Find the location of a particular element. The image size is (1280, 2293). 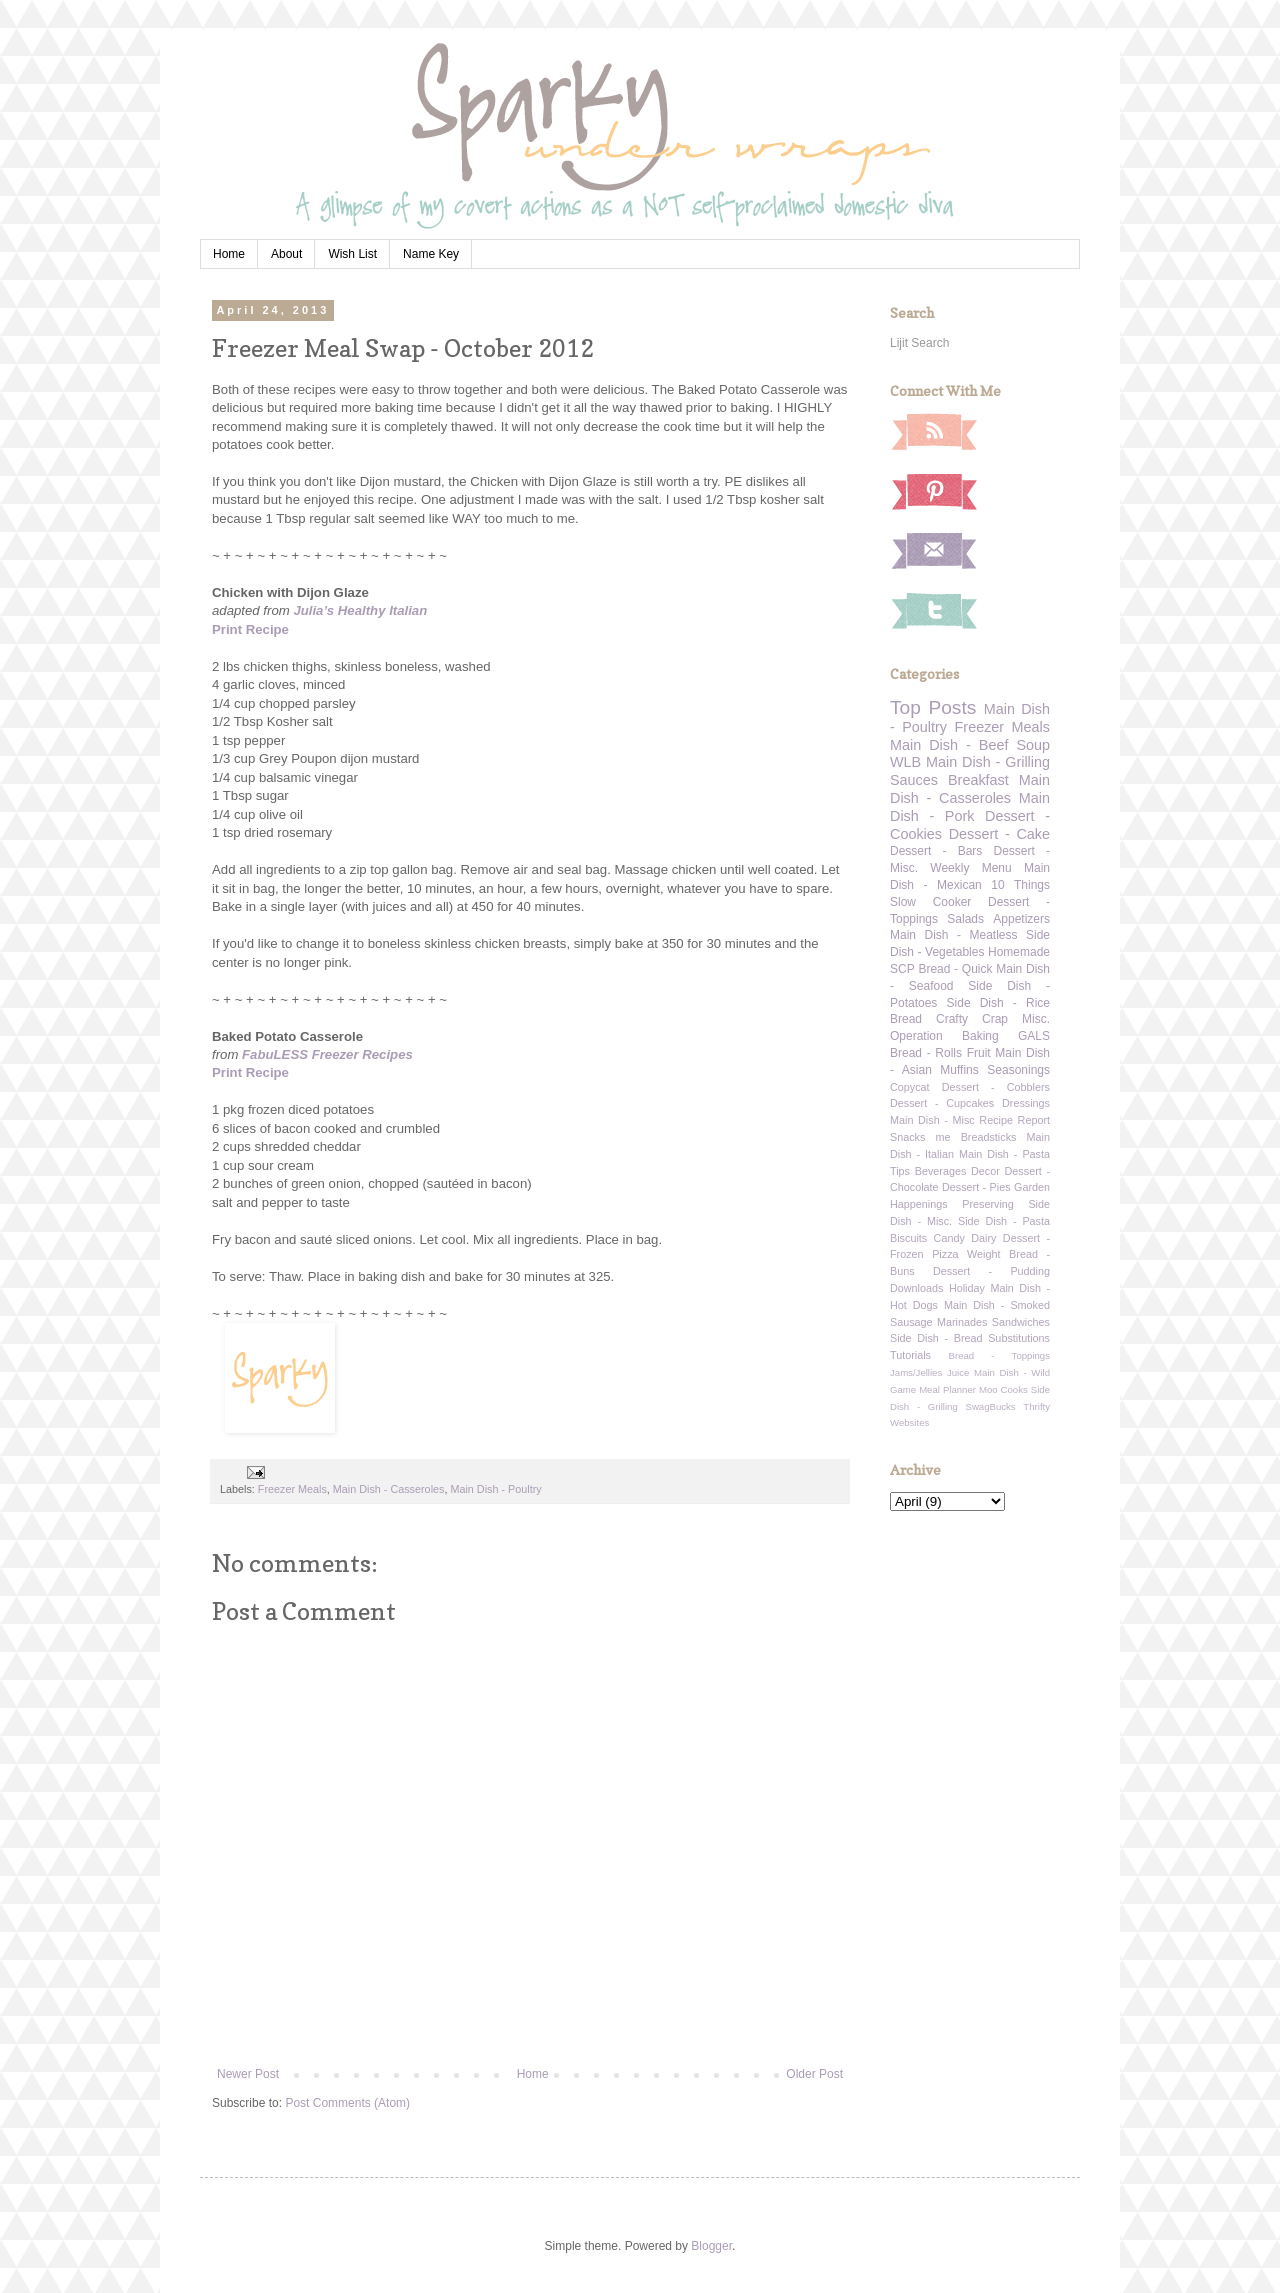

Tips is located at coordinates (900, 1171).